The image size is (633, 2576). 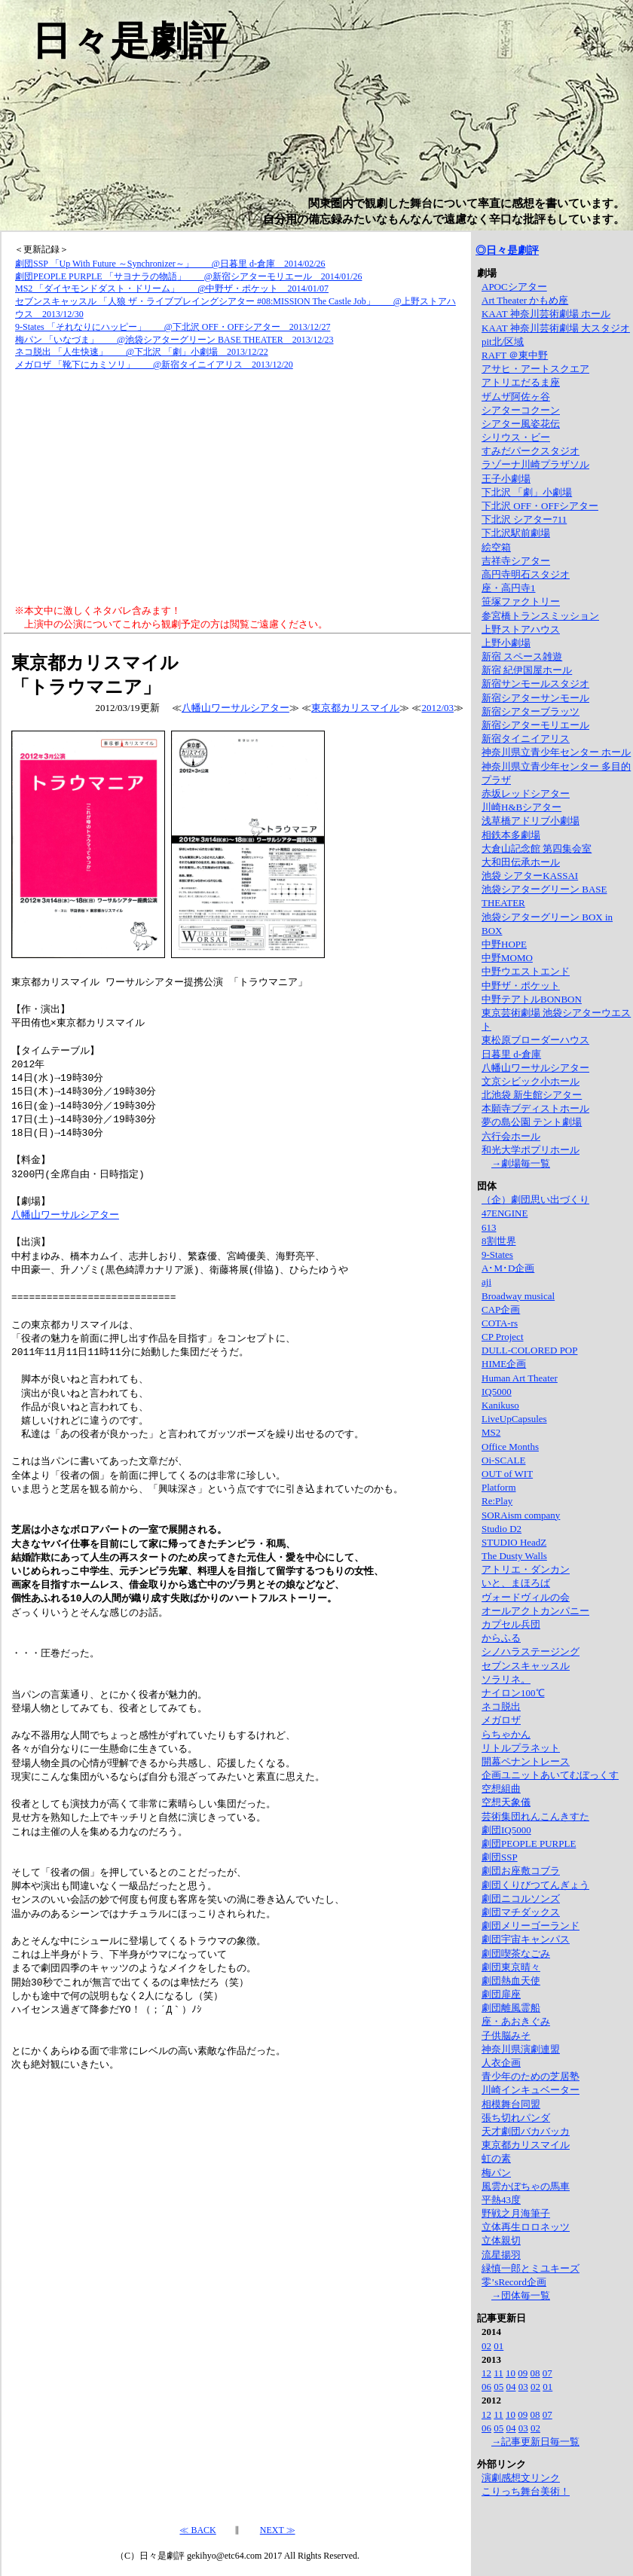 What do you see at coordinates (500, 1323) in the screenshot?
I see `COTA-rs` at bounding box center [500, 1323].